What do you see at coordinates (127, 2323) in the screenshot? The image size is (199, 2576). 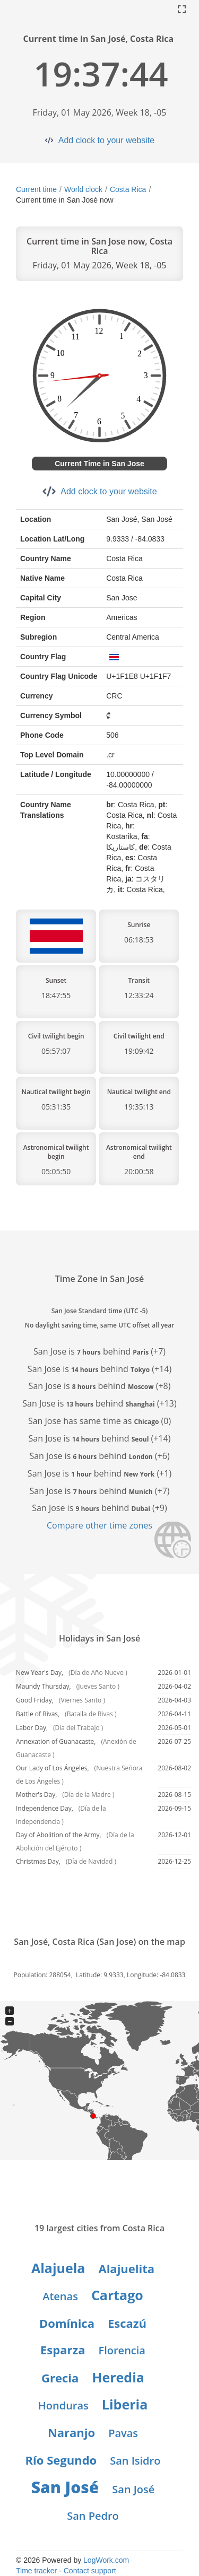 I see `Escazú` at bounding box center [127, 2323].